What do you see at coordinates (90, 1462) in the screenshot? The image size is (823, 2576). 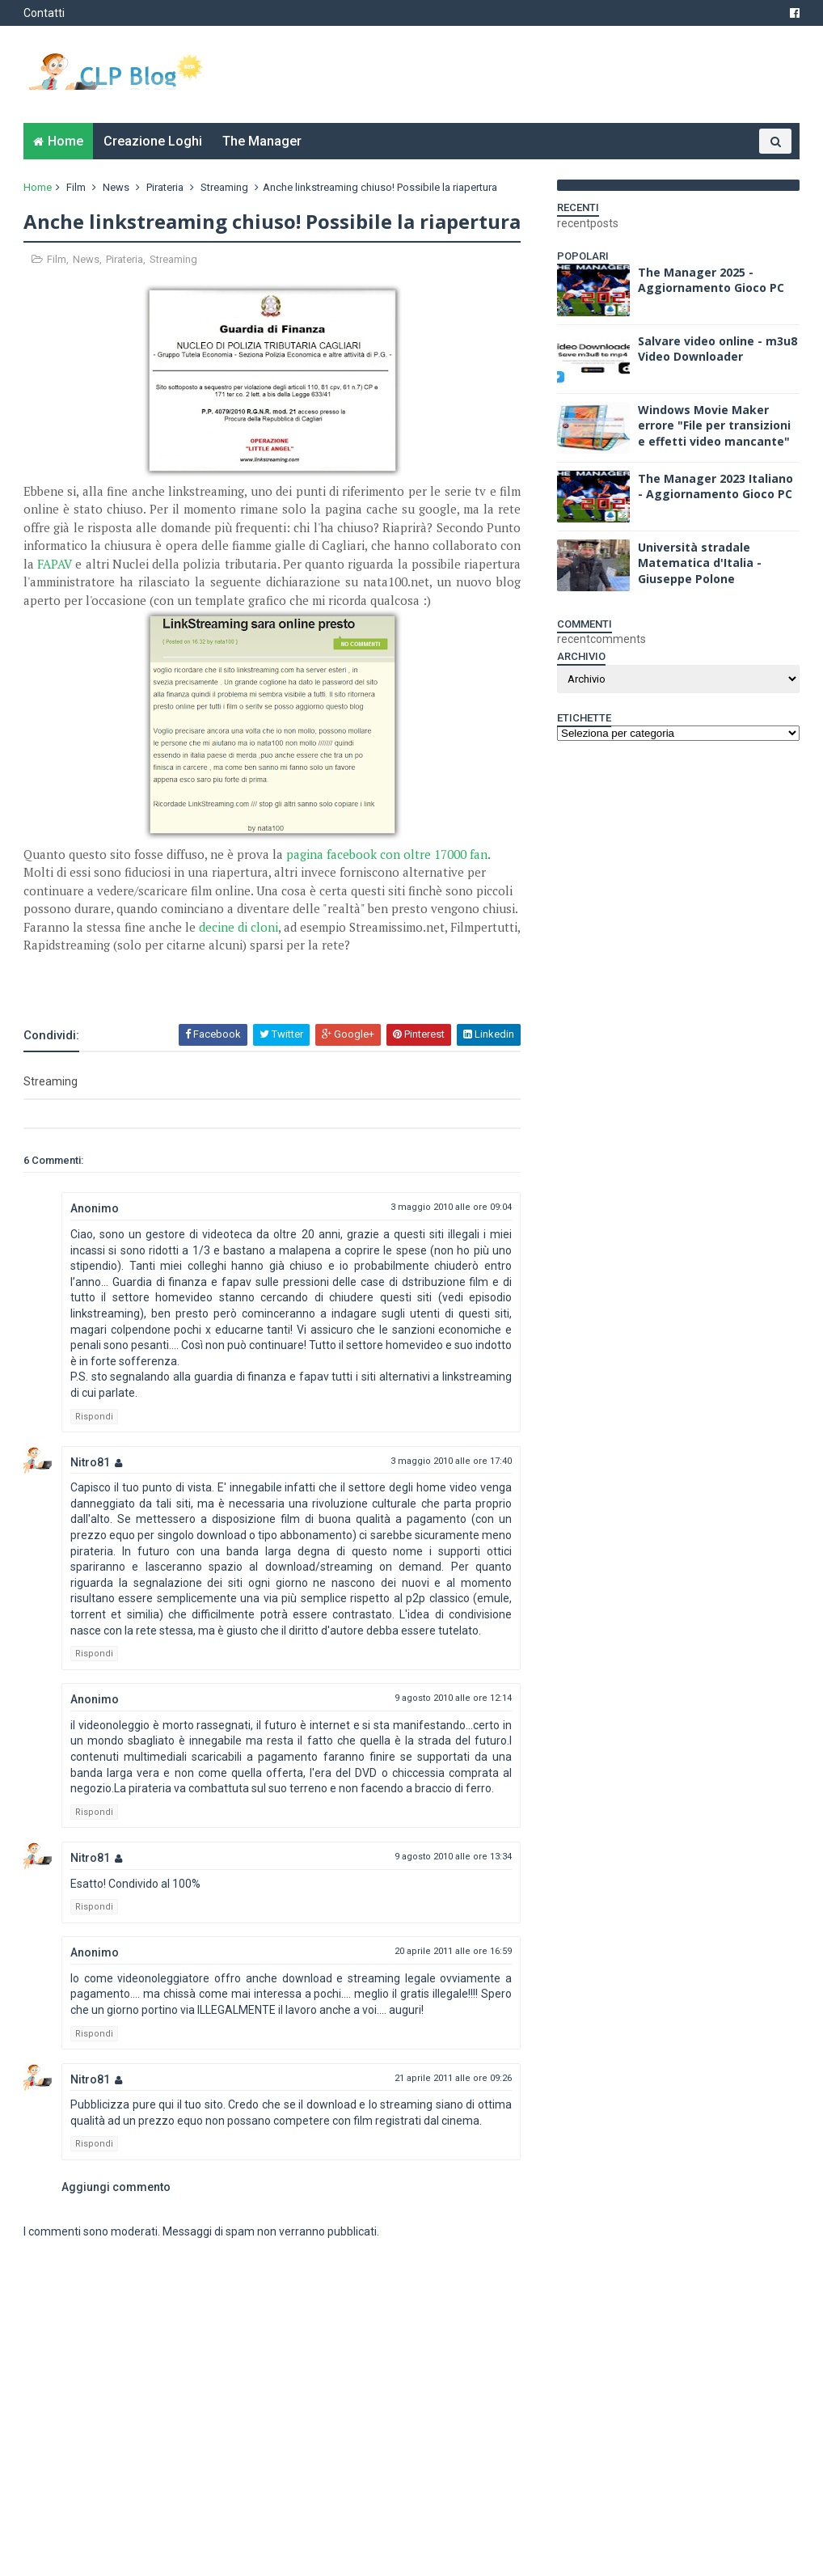 I see `Nitro81` at bounding box center [90, 1462].